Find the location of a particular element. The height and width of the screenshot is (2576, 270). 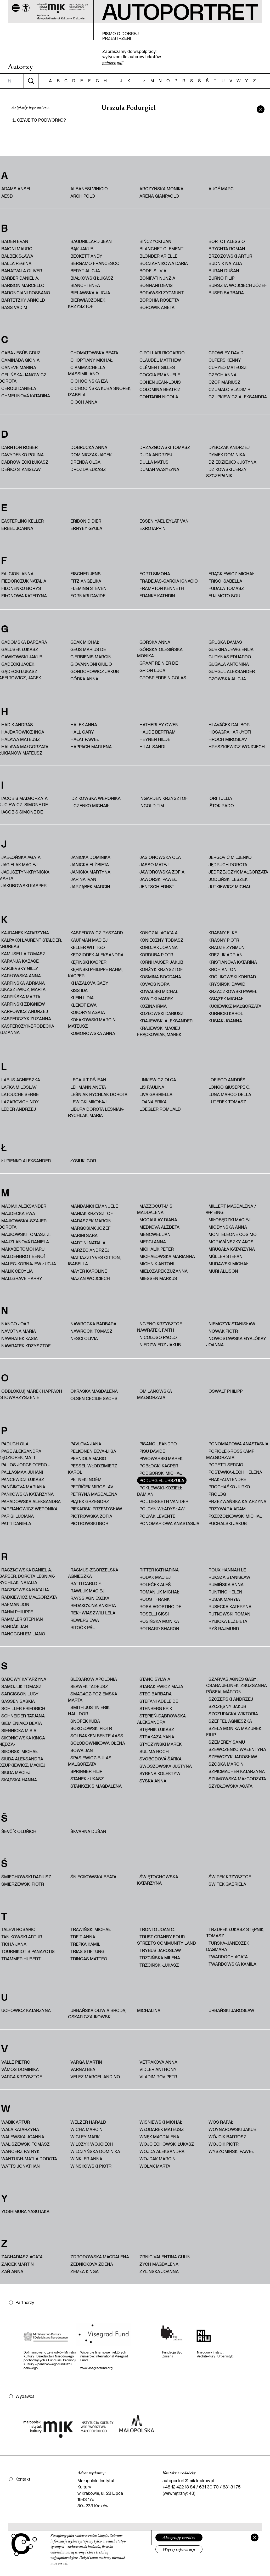

Fradejas-García Ignacio is located at coordinates (168, 580).